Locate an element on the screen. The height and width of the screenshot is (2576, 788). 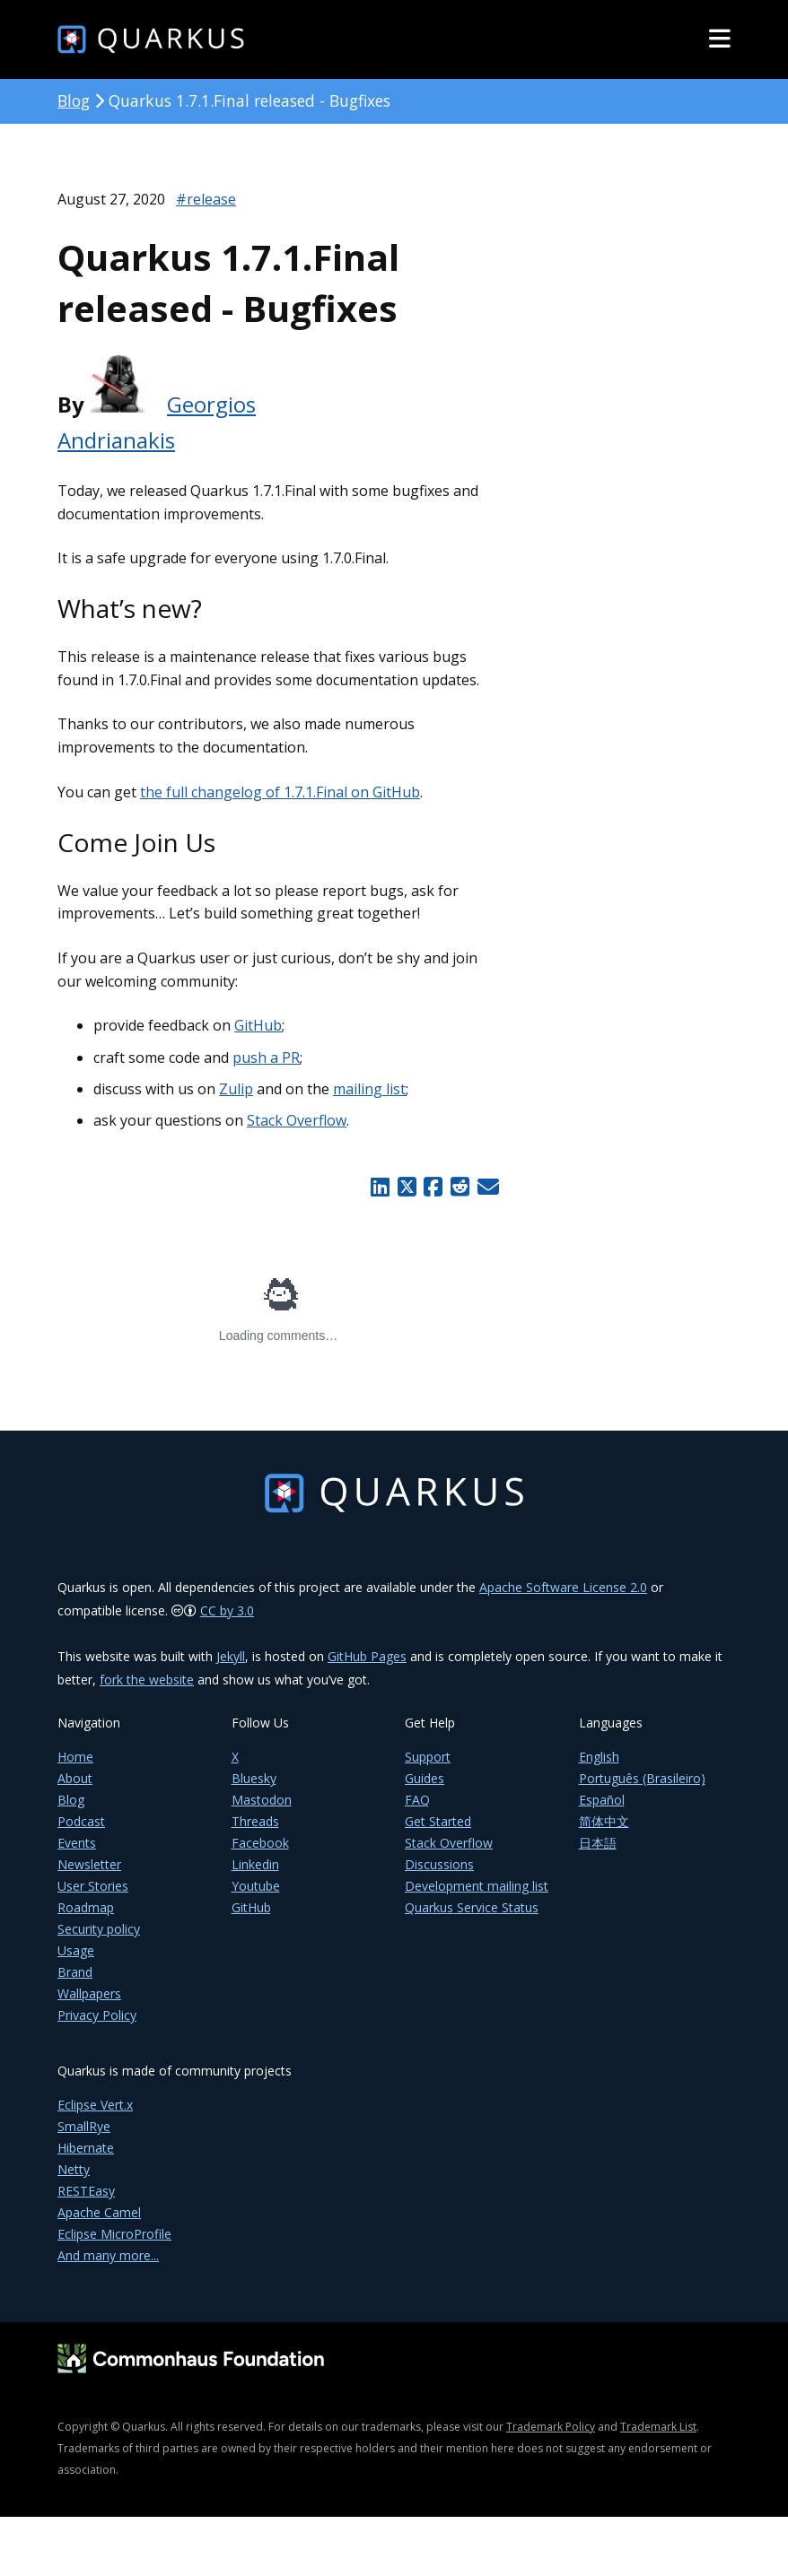
Privacy Policy is located at coordinates (96, 2014).